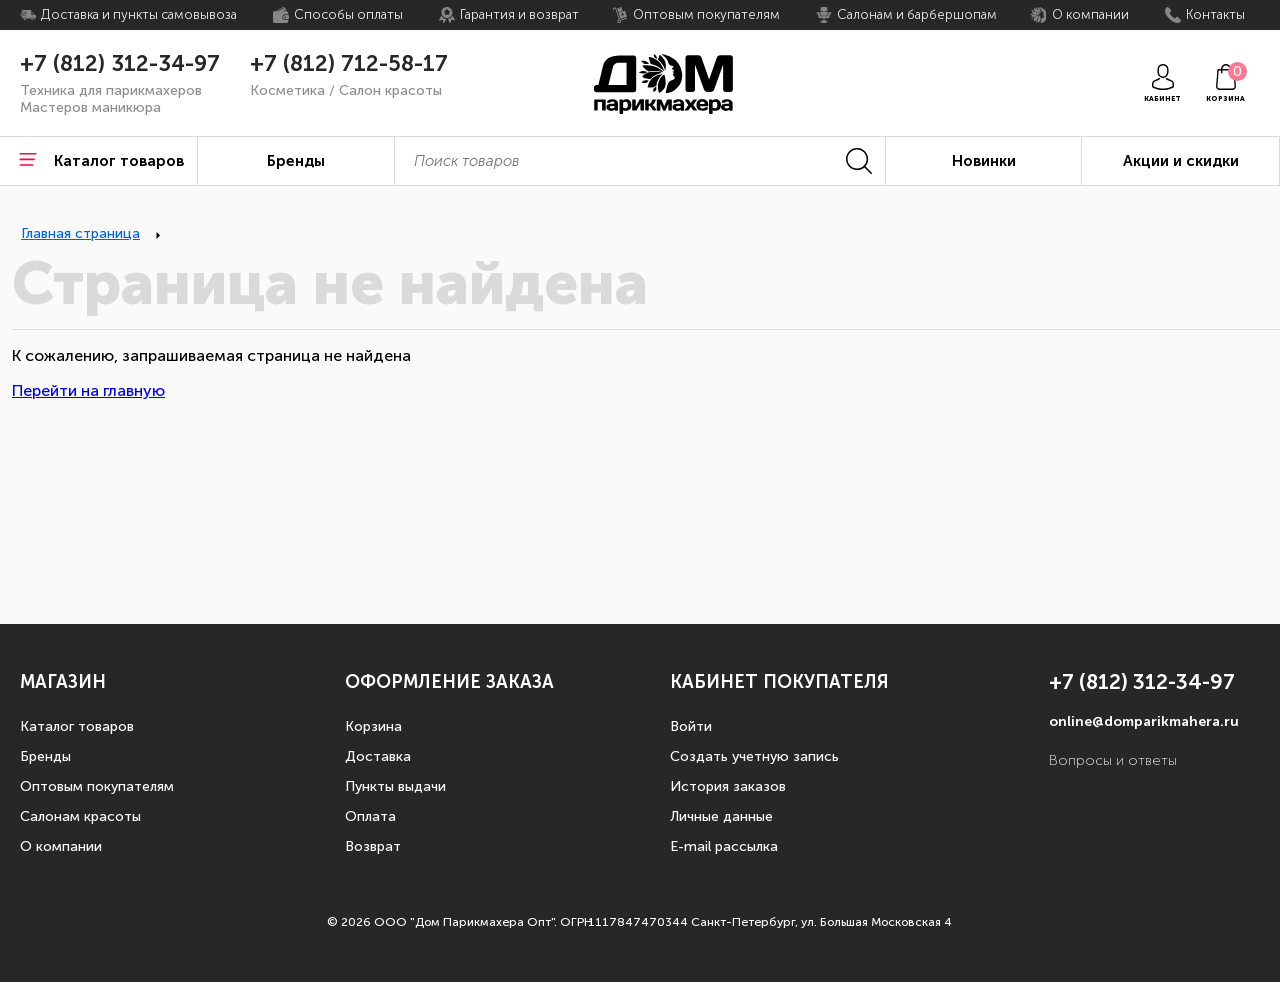 Image resolution: width=1280 pixels, height=982 pixels. What do you see at coordinates (120, 64) in the screenshot?
I see `+7 (812) 312-34-97` at bounding box center [120, 64].